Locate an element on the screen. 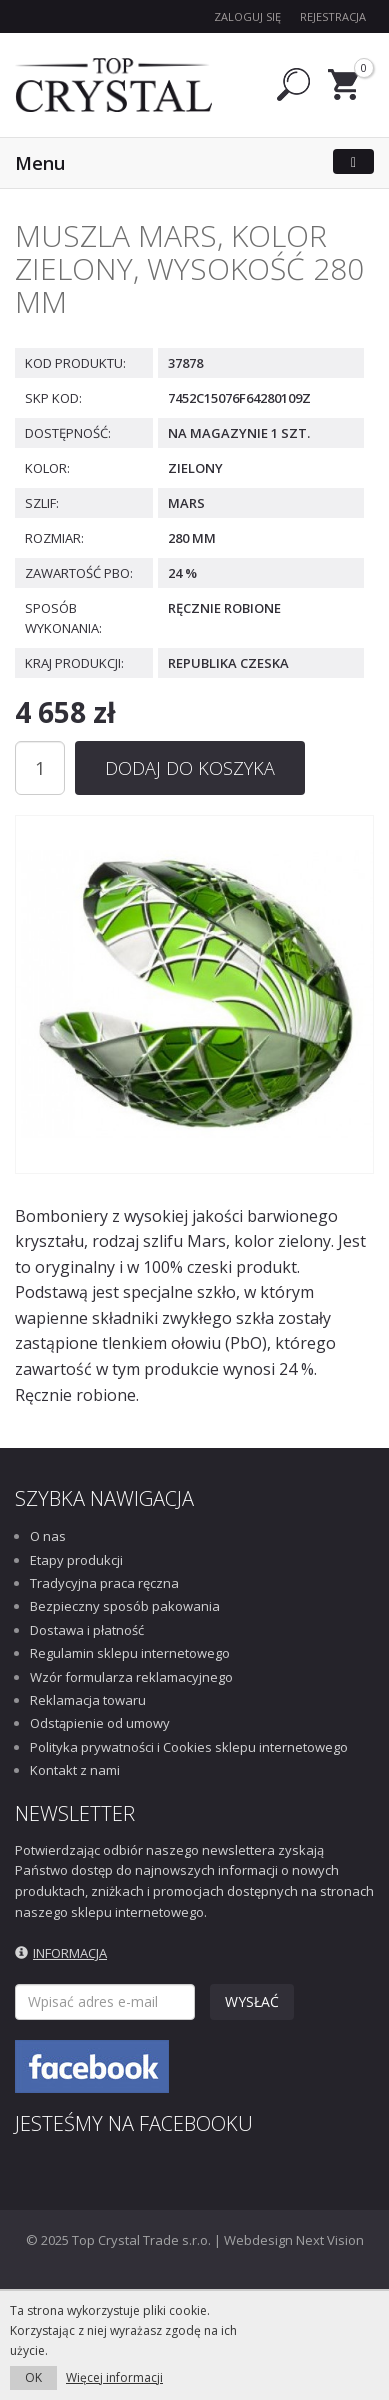  OK is located at coordinates (33, 2377).